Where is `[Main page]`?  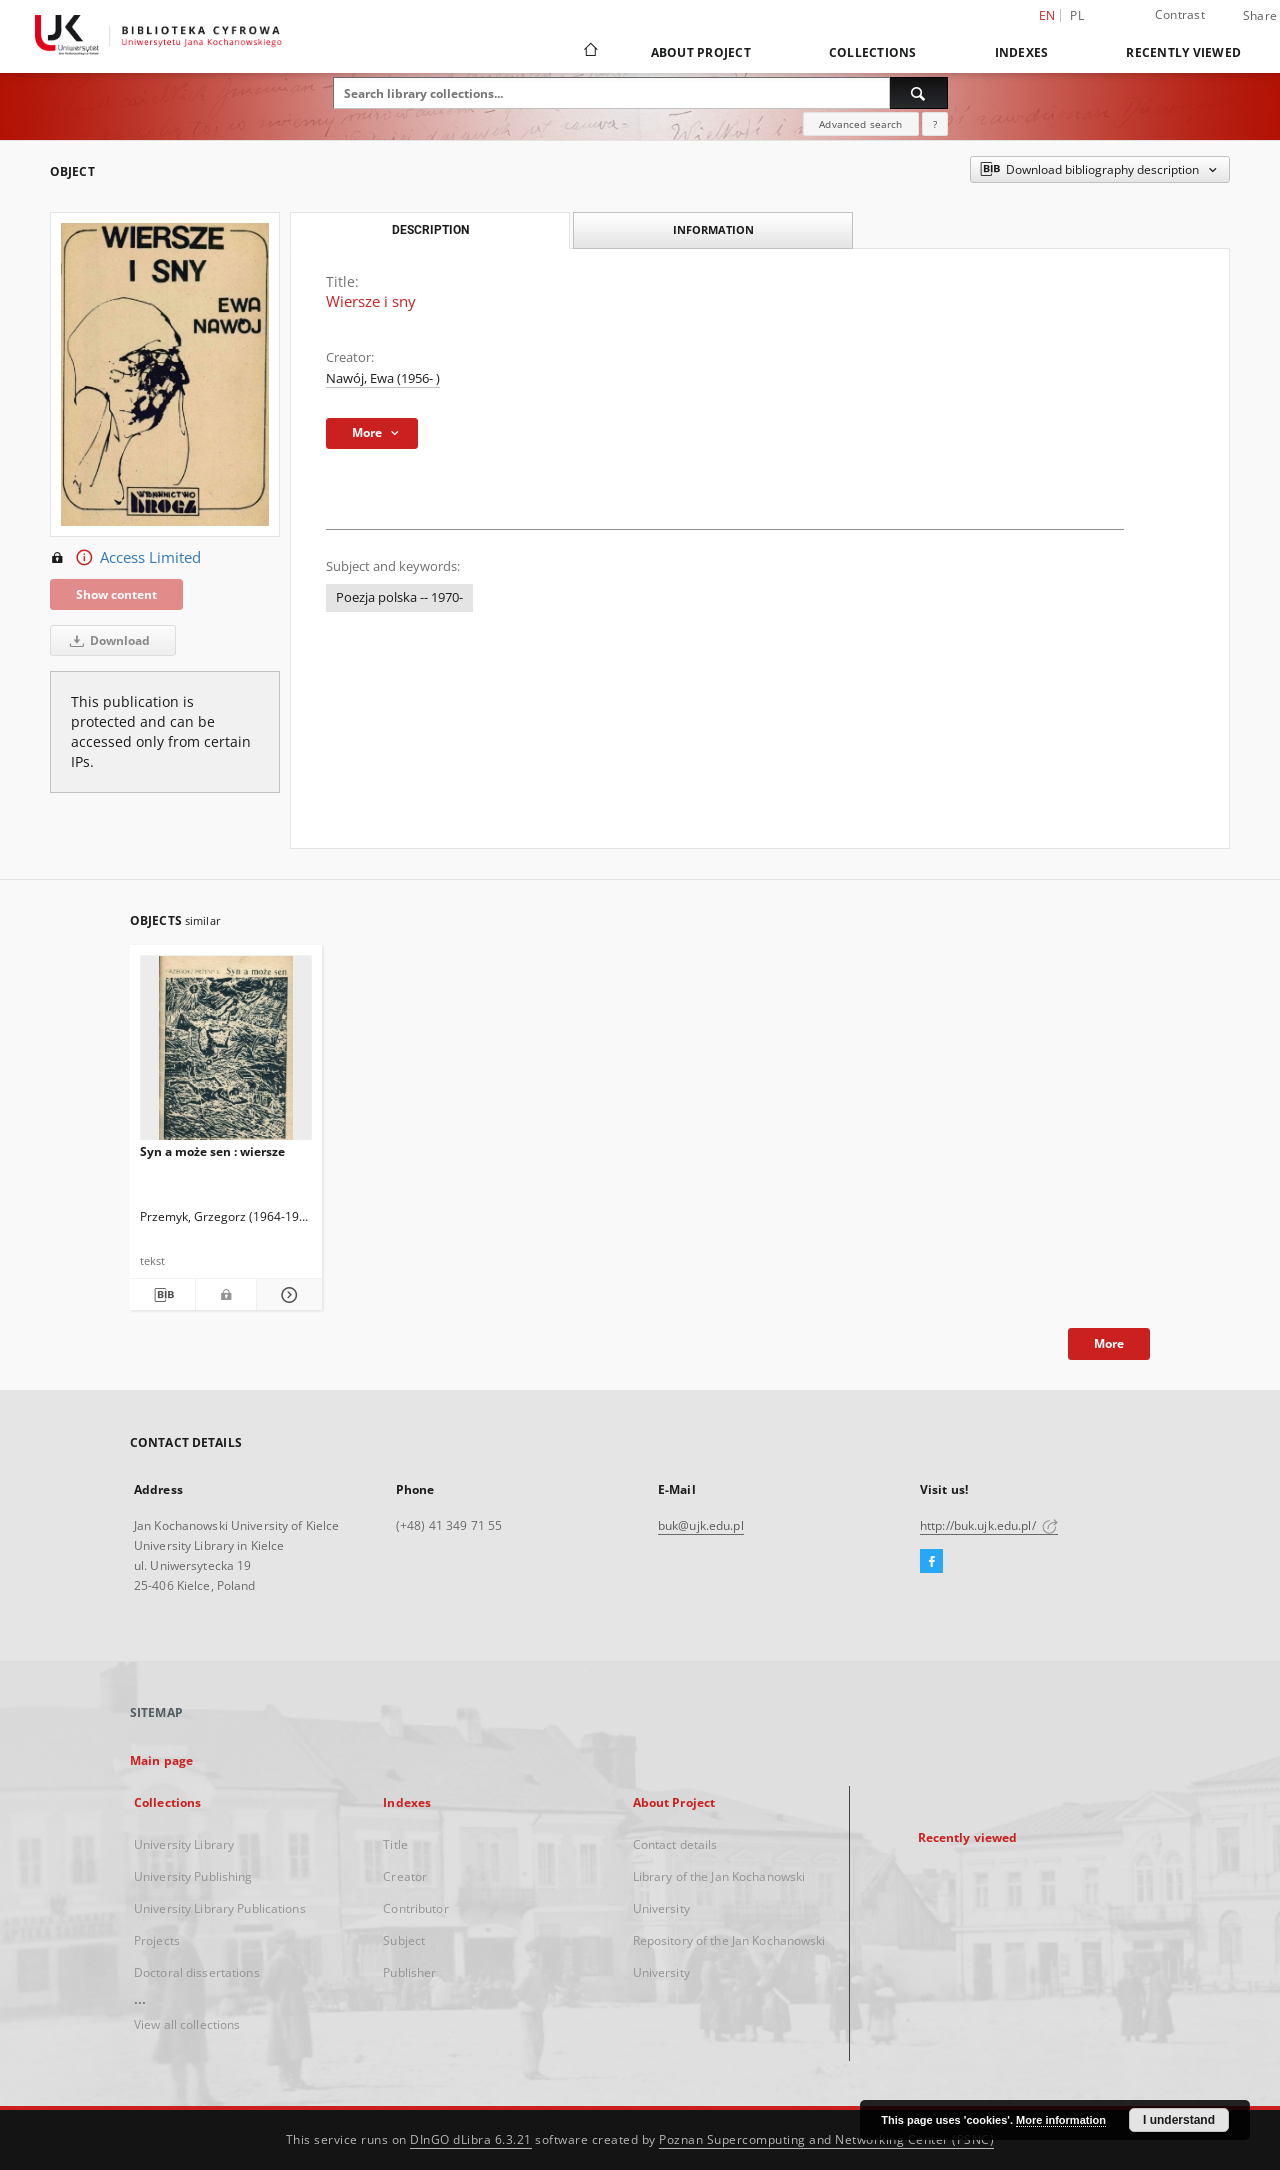 [Main page] is located at coordinates (589, 52).